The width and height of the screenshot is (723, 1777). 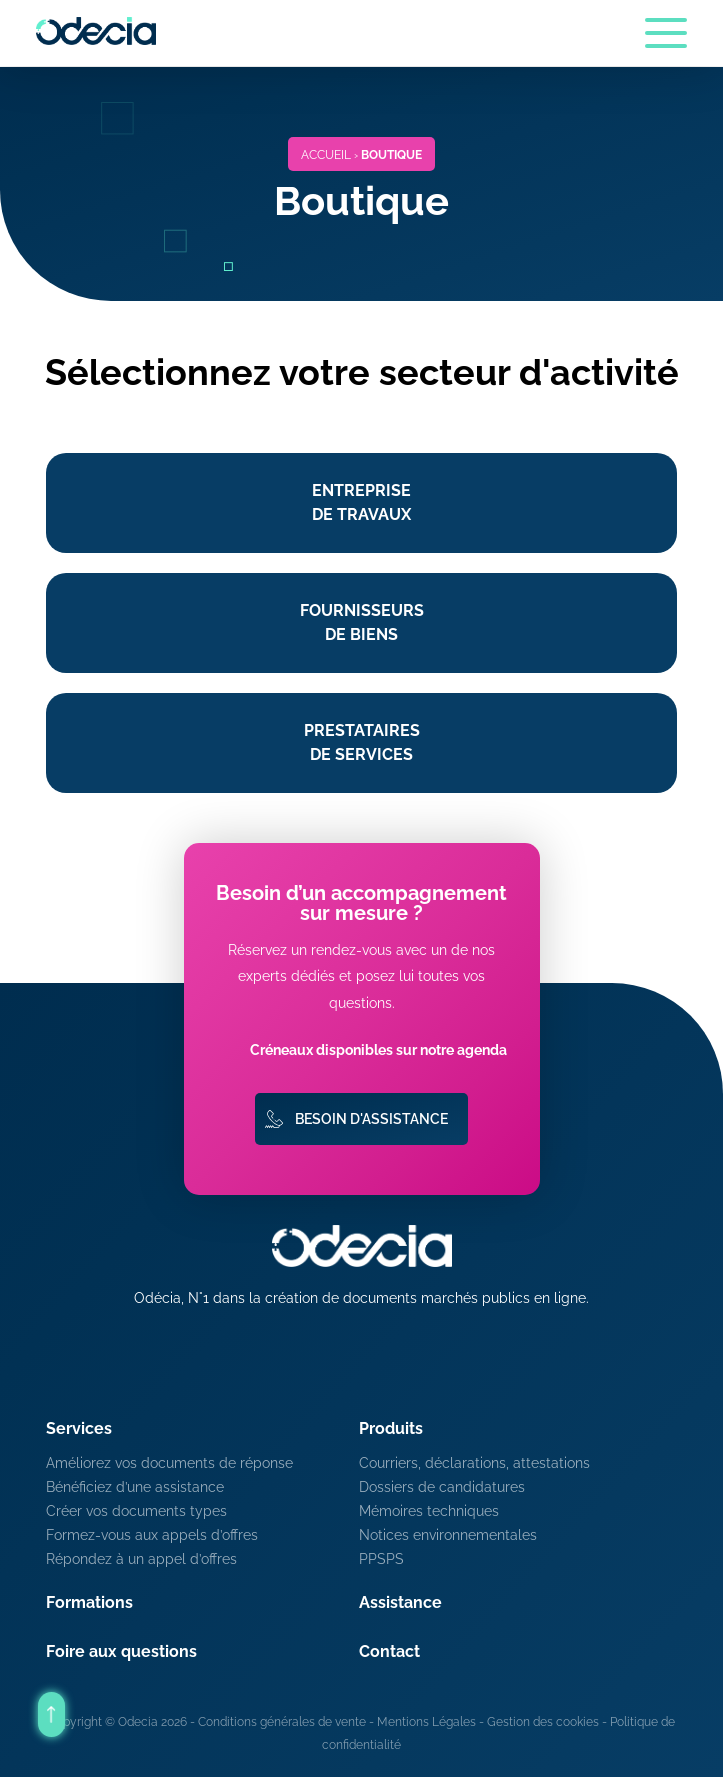 I want to click on Dossiers de candidatures, so click(x=442, y=1487).